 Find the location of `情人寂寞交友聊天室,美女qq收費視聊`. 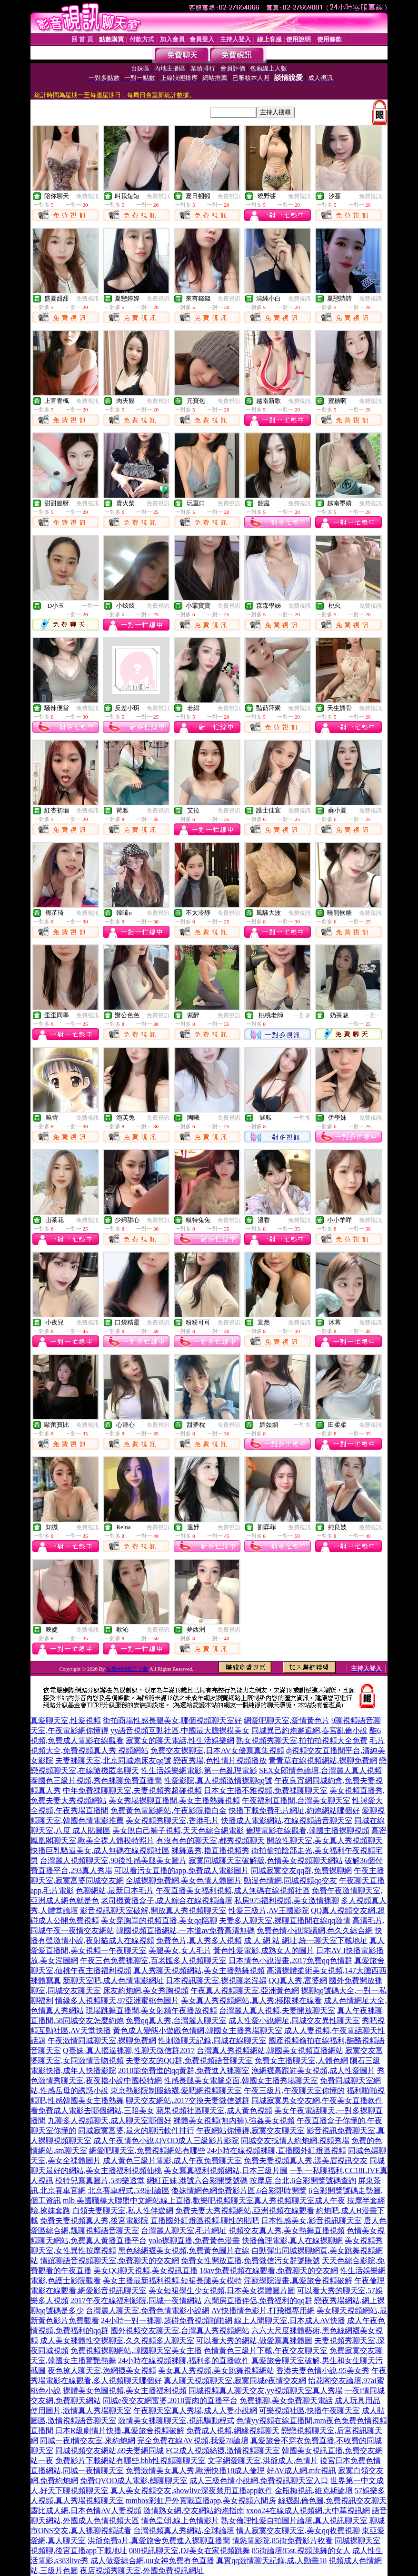

情人寂寞交友聊天室,美女qq收費視聊 is located at coordinates (298, 2530).